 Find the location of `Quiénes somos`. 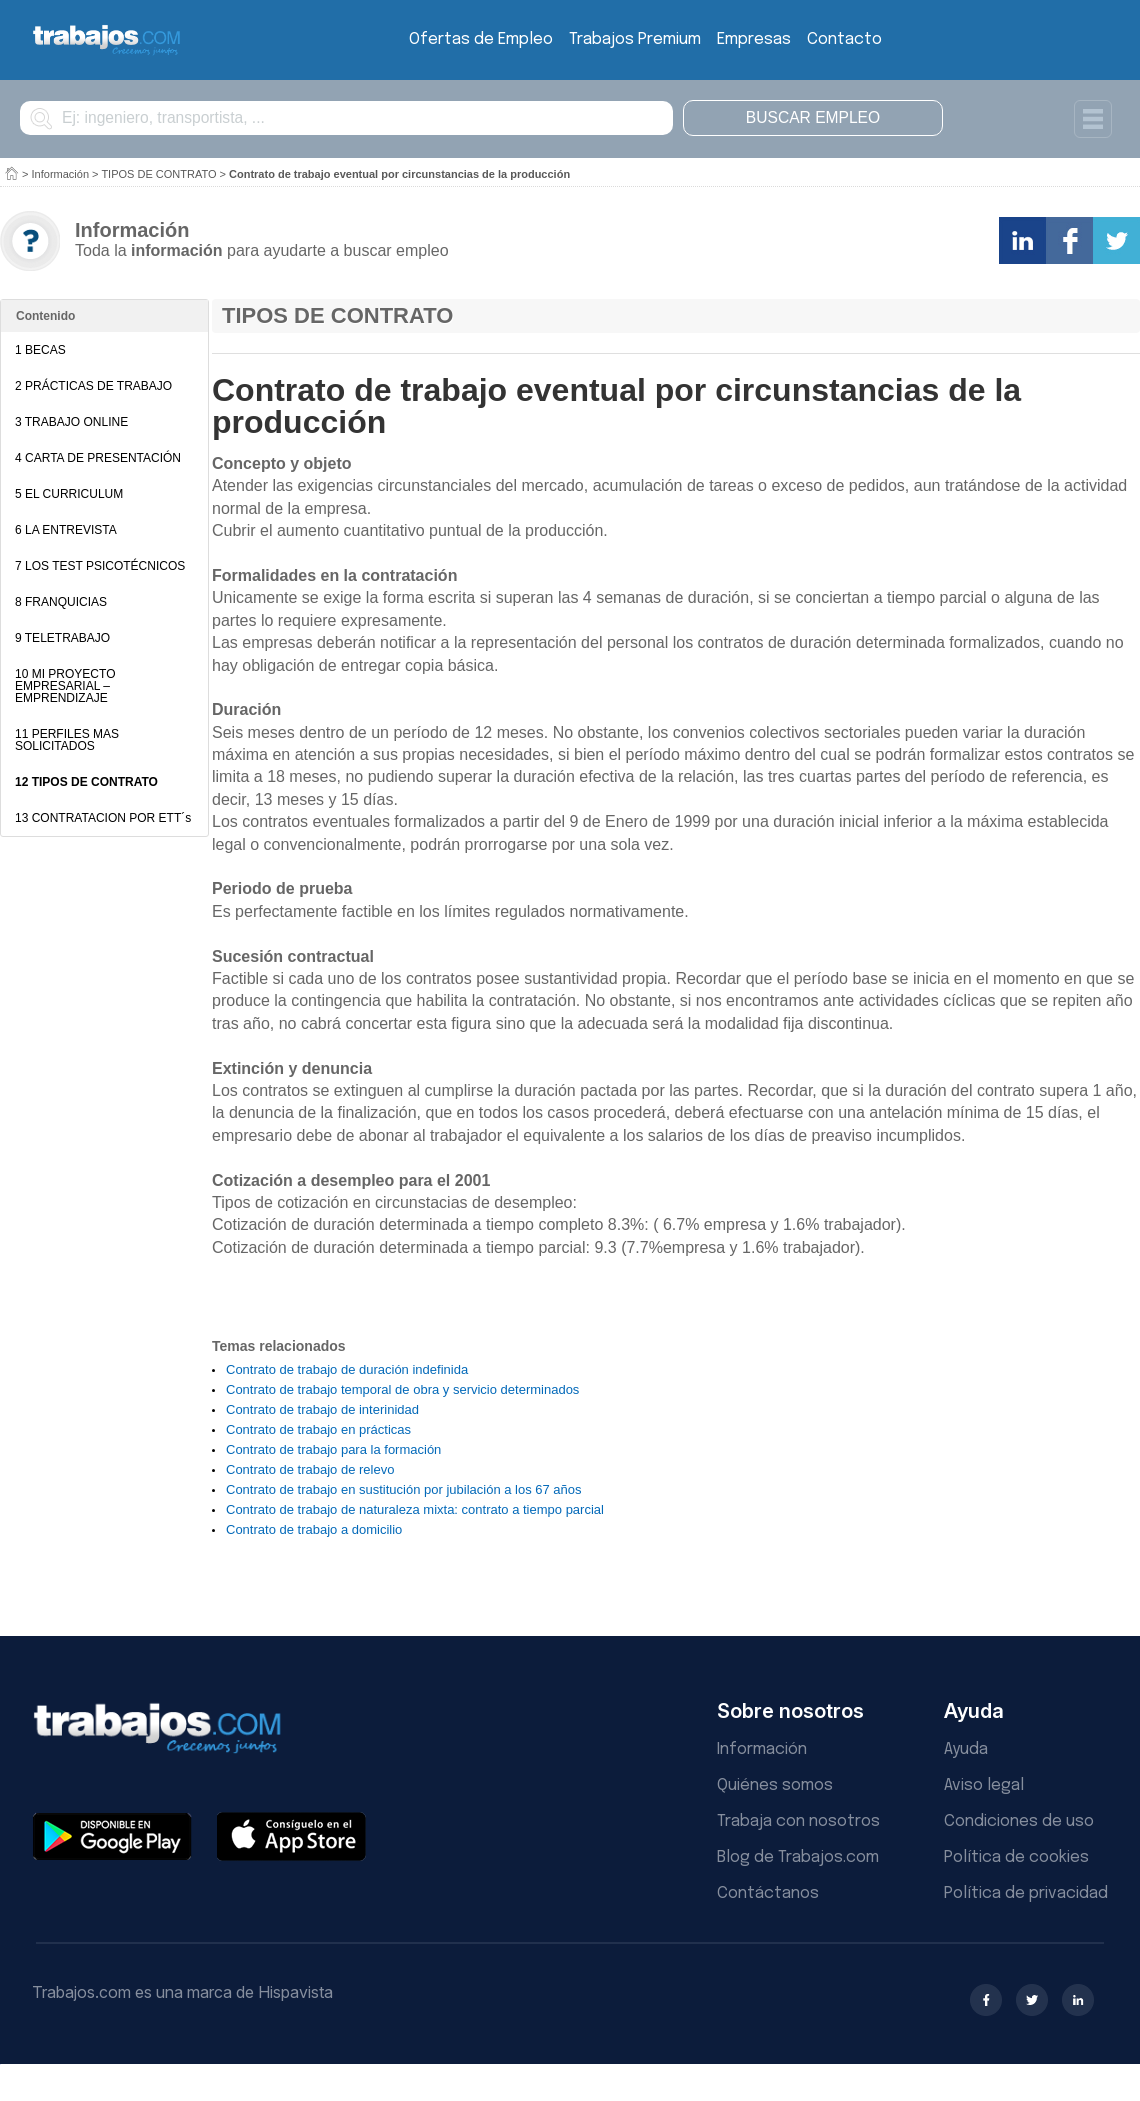

Quiénes somos is located at coordinates (775, 1785).